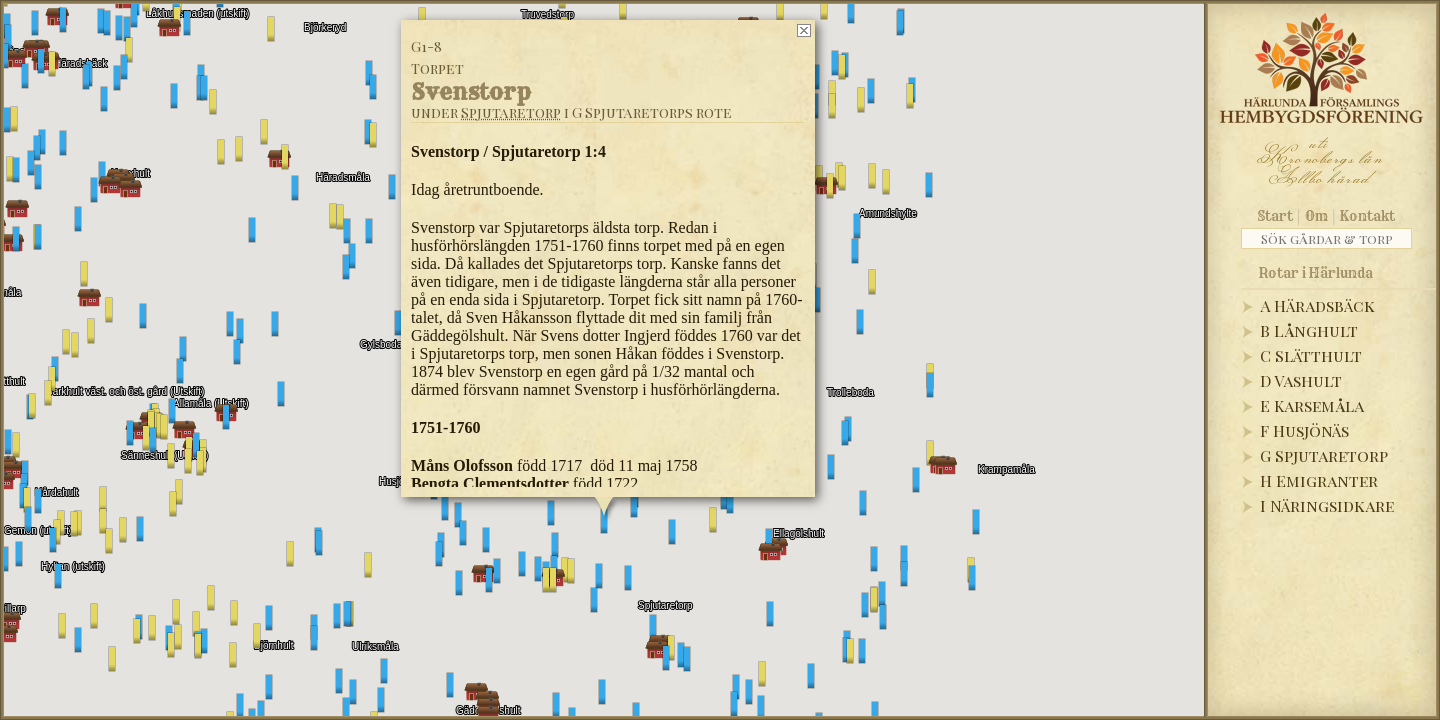 This screenshot has width=1440, height=720. What do you see at coordinates (1367, 216) in the screenshot?
I see `Kontakt` at bounding box center [1367, 216].